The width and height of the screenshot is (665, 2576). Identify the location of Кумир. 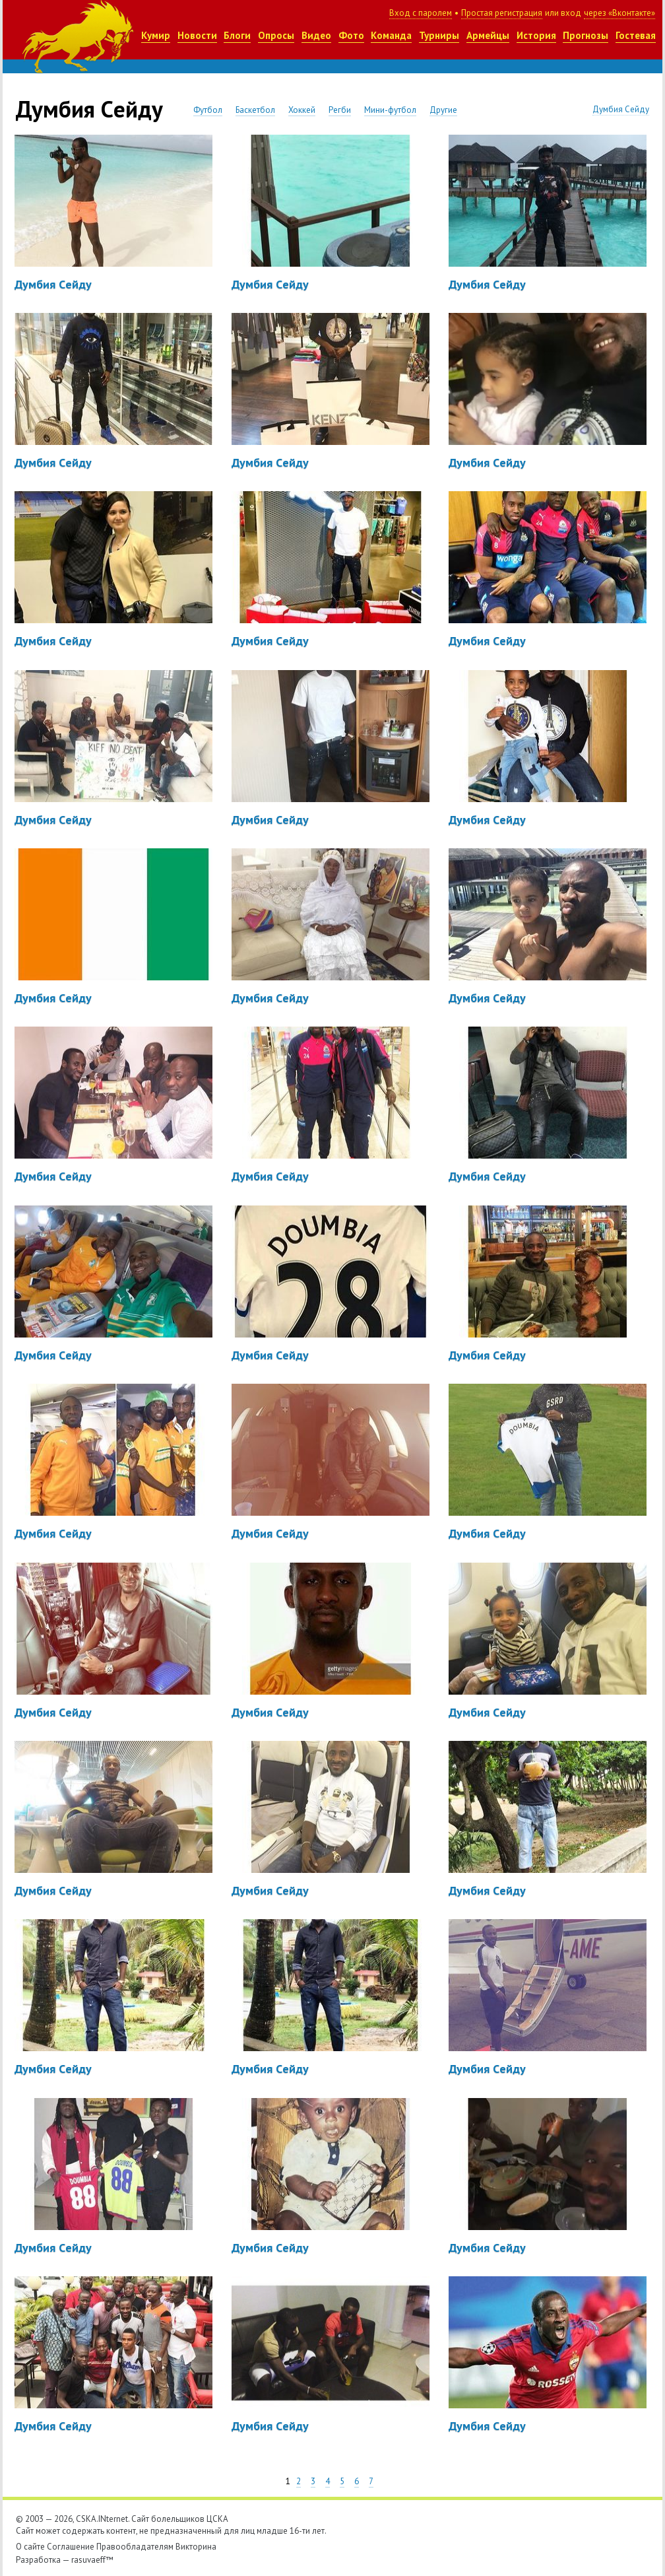
(155, 35).